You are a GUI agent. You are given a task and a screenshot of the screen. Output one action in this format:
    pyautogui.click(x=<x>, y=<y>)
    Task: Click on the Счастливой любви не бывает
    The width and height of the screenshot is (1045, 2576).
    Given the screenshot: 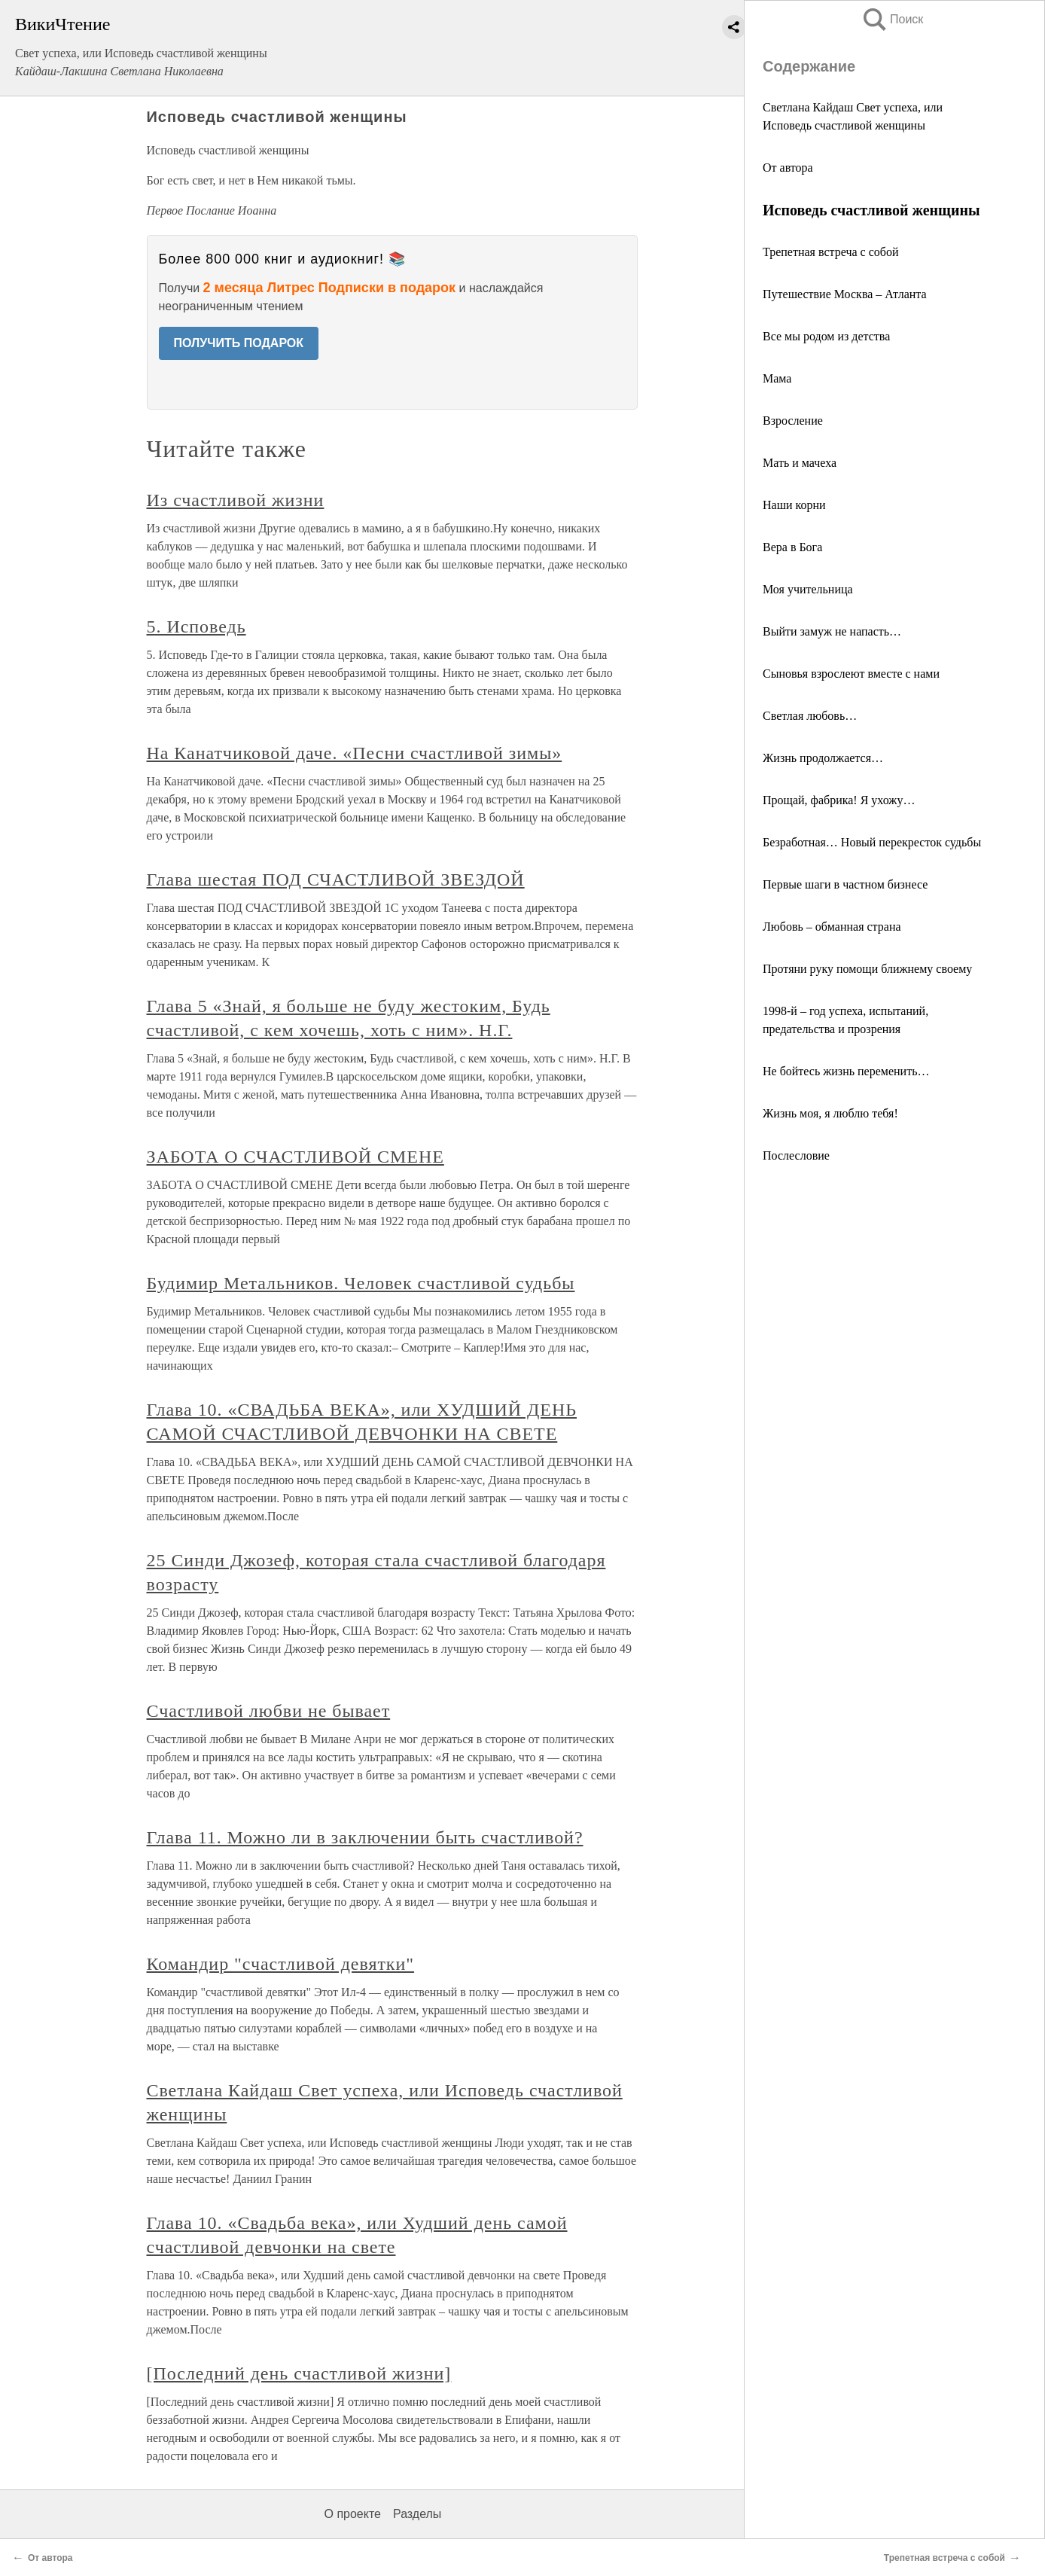 What is the action you would take?
    pyautogui.click(x=269, y=1711)
    